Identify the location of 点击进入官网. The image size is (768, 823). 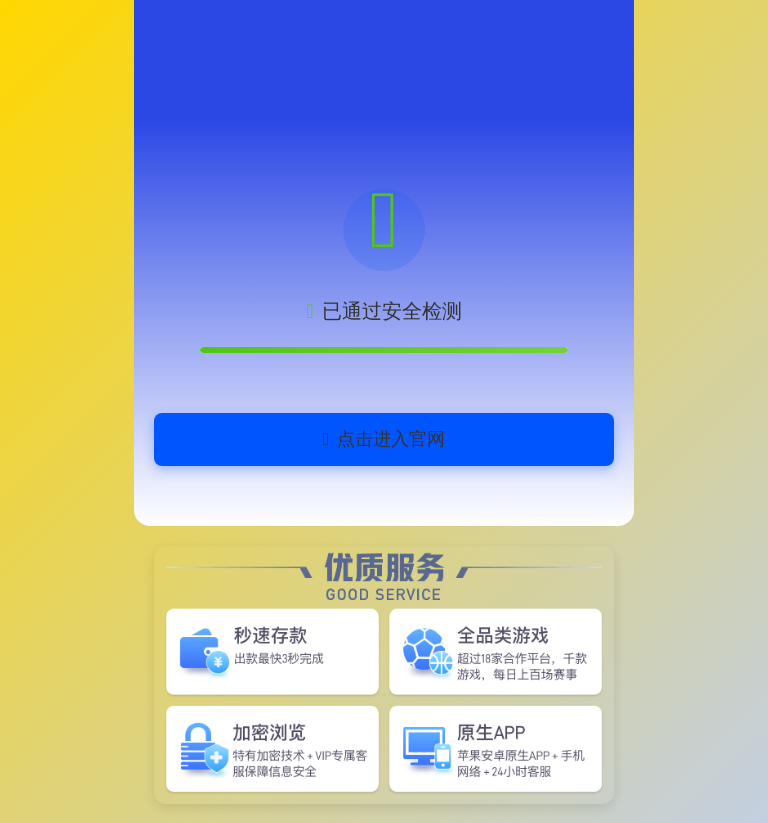
(384, 438).